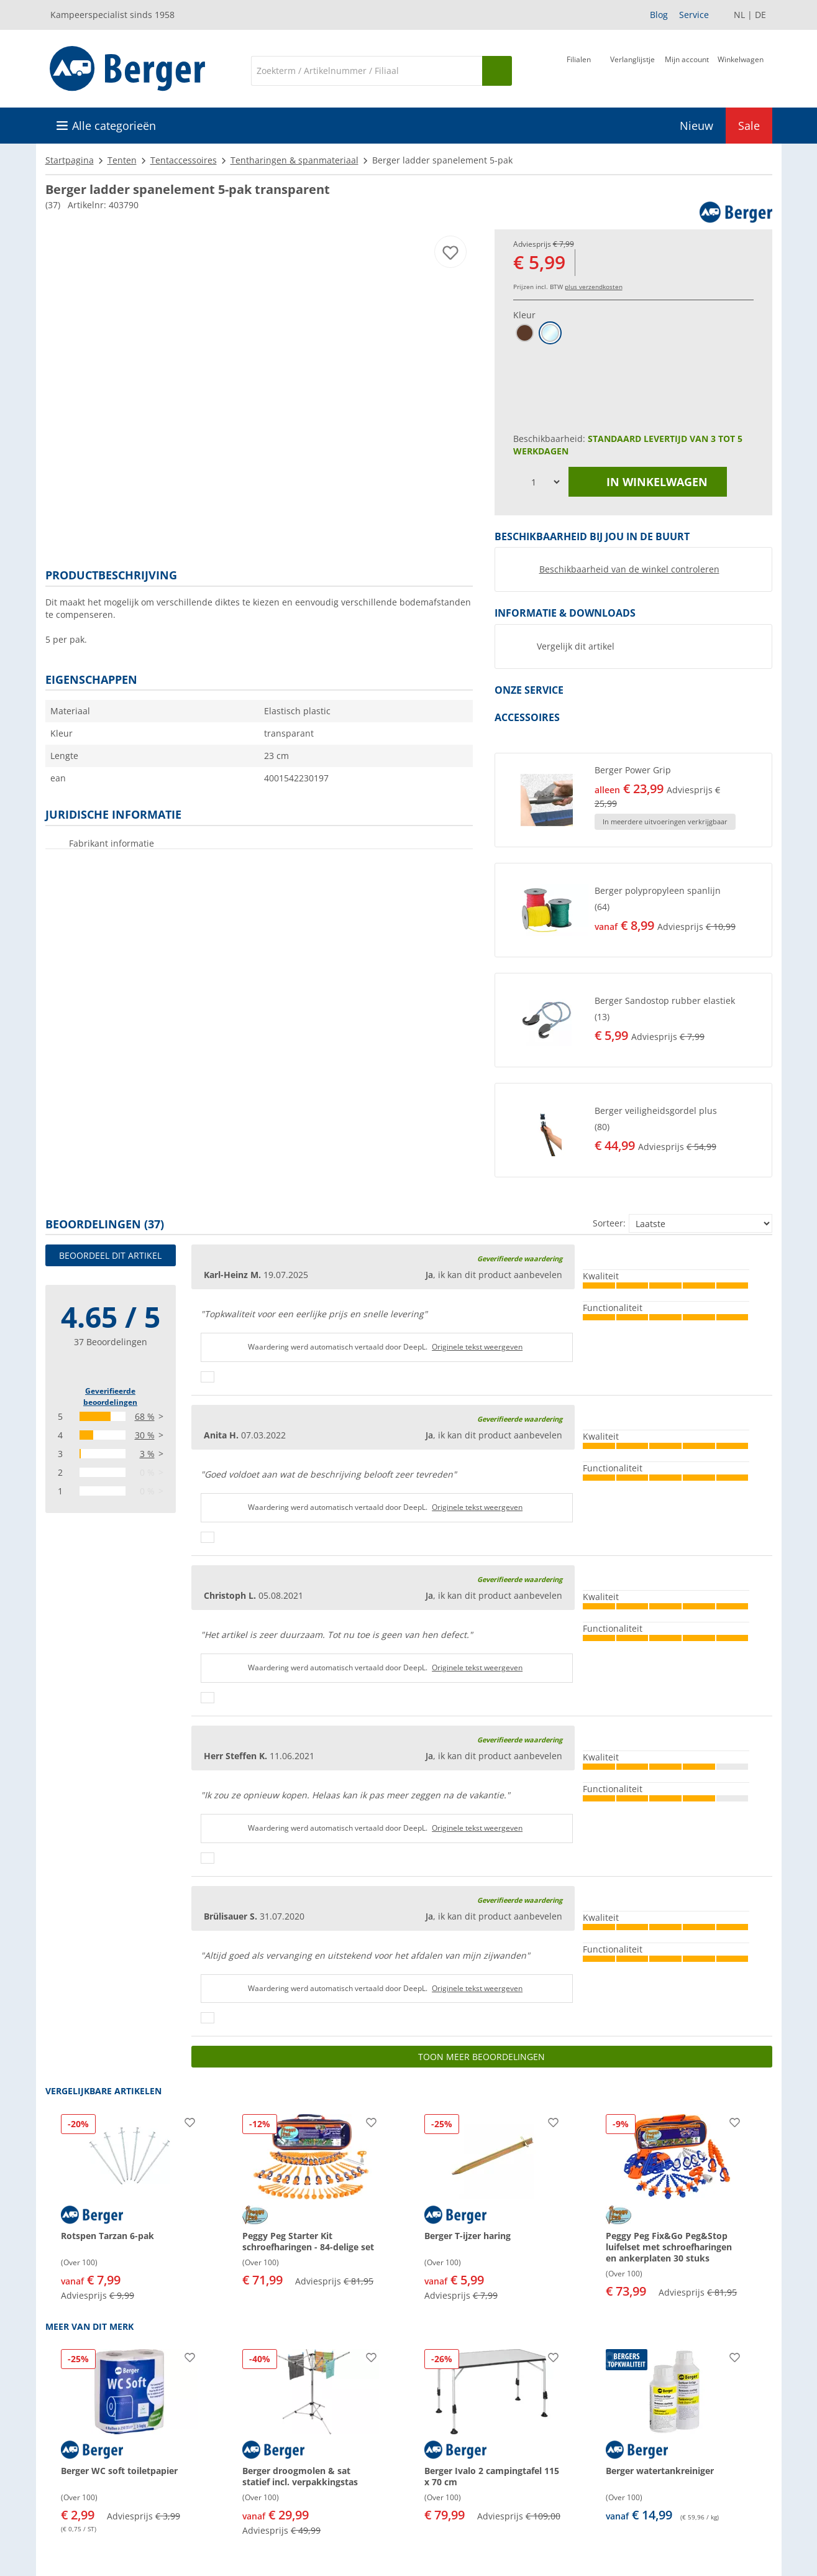  What do you see at coordinates (110, 1255) in the screenshot?
I see `Beoordeel dit artikel` at bounding box center [110, 1255].